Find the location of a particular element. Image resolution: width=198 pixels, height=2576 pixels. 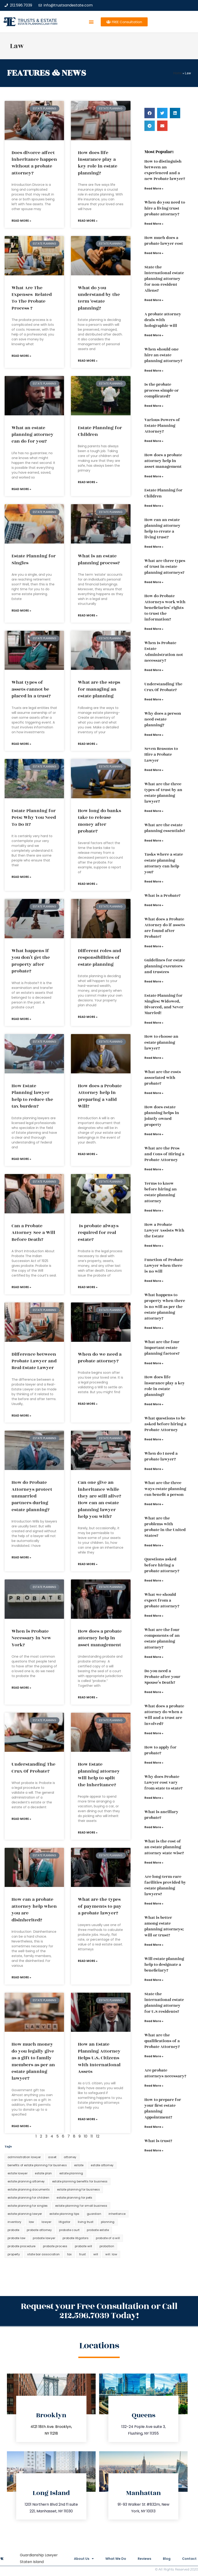

Read More » [Read more about Estate Planning for Singles] is located at coordinates (21, 610).